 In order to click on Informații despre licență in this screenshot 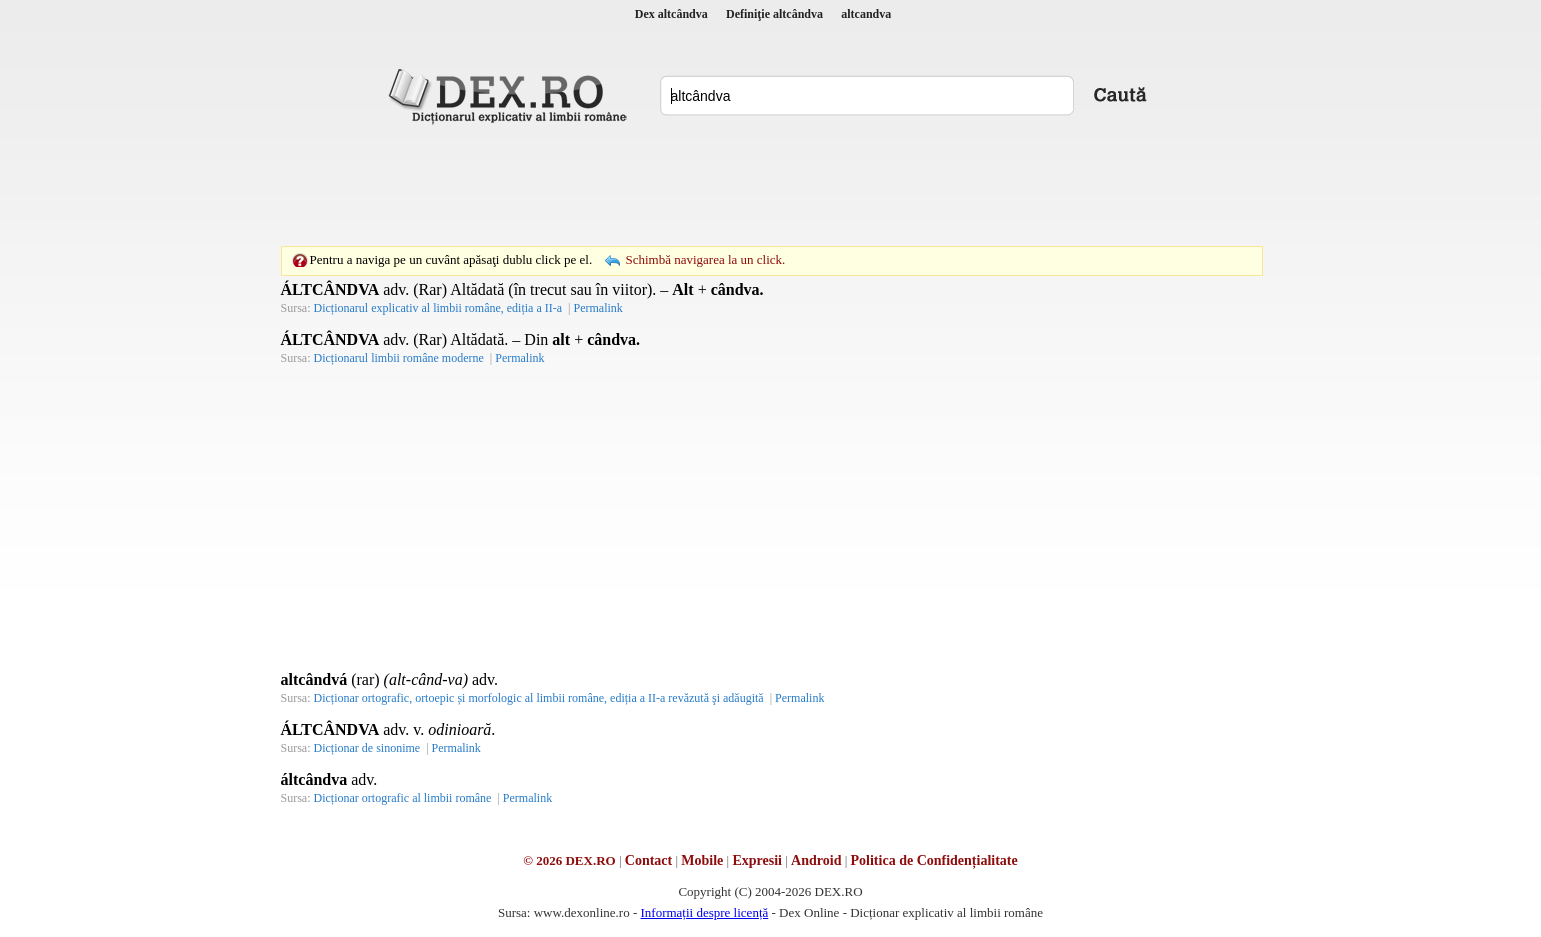, I will do `click(704, 912)`.